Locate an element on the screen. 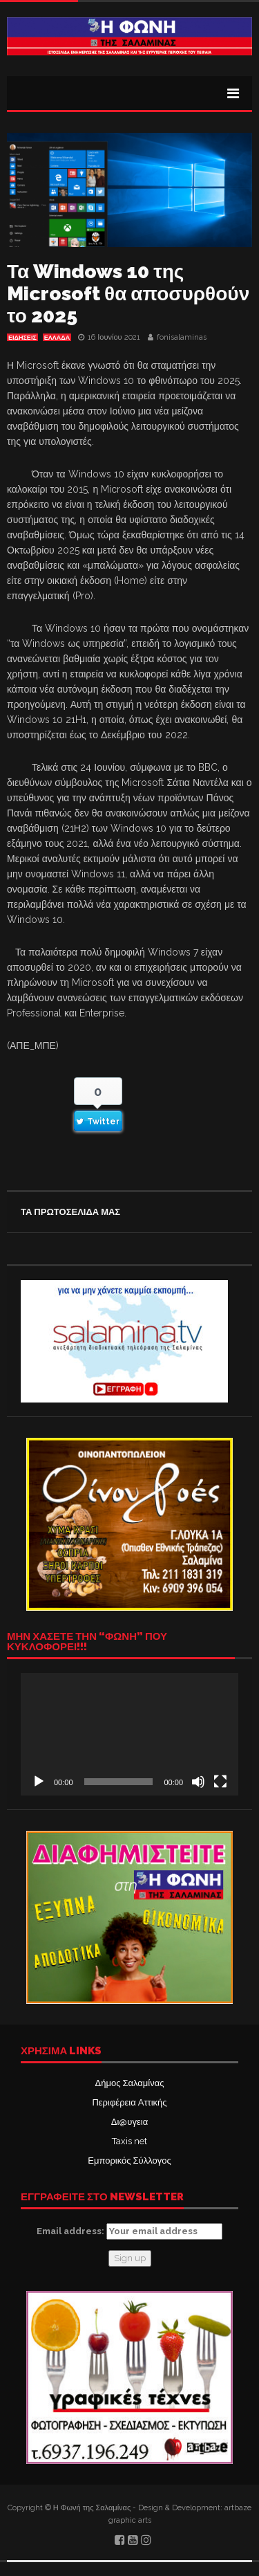  [application] is located at coordinates (129, 1734).